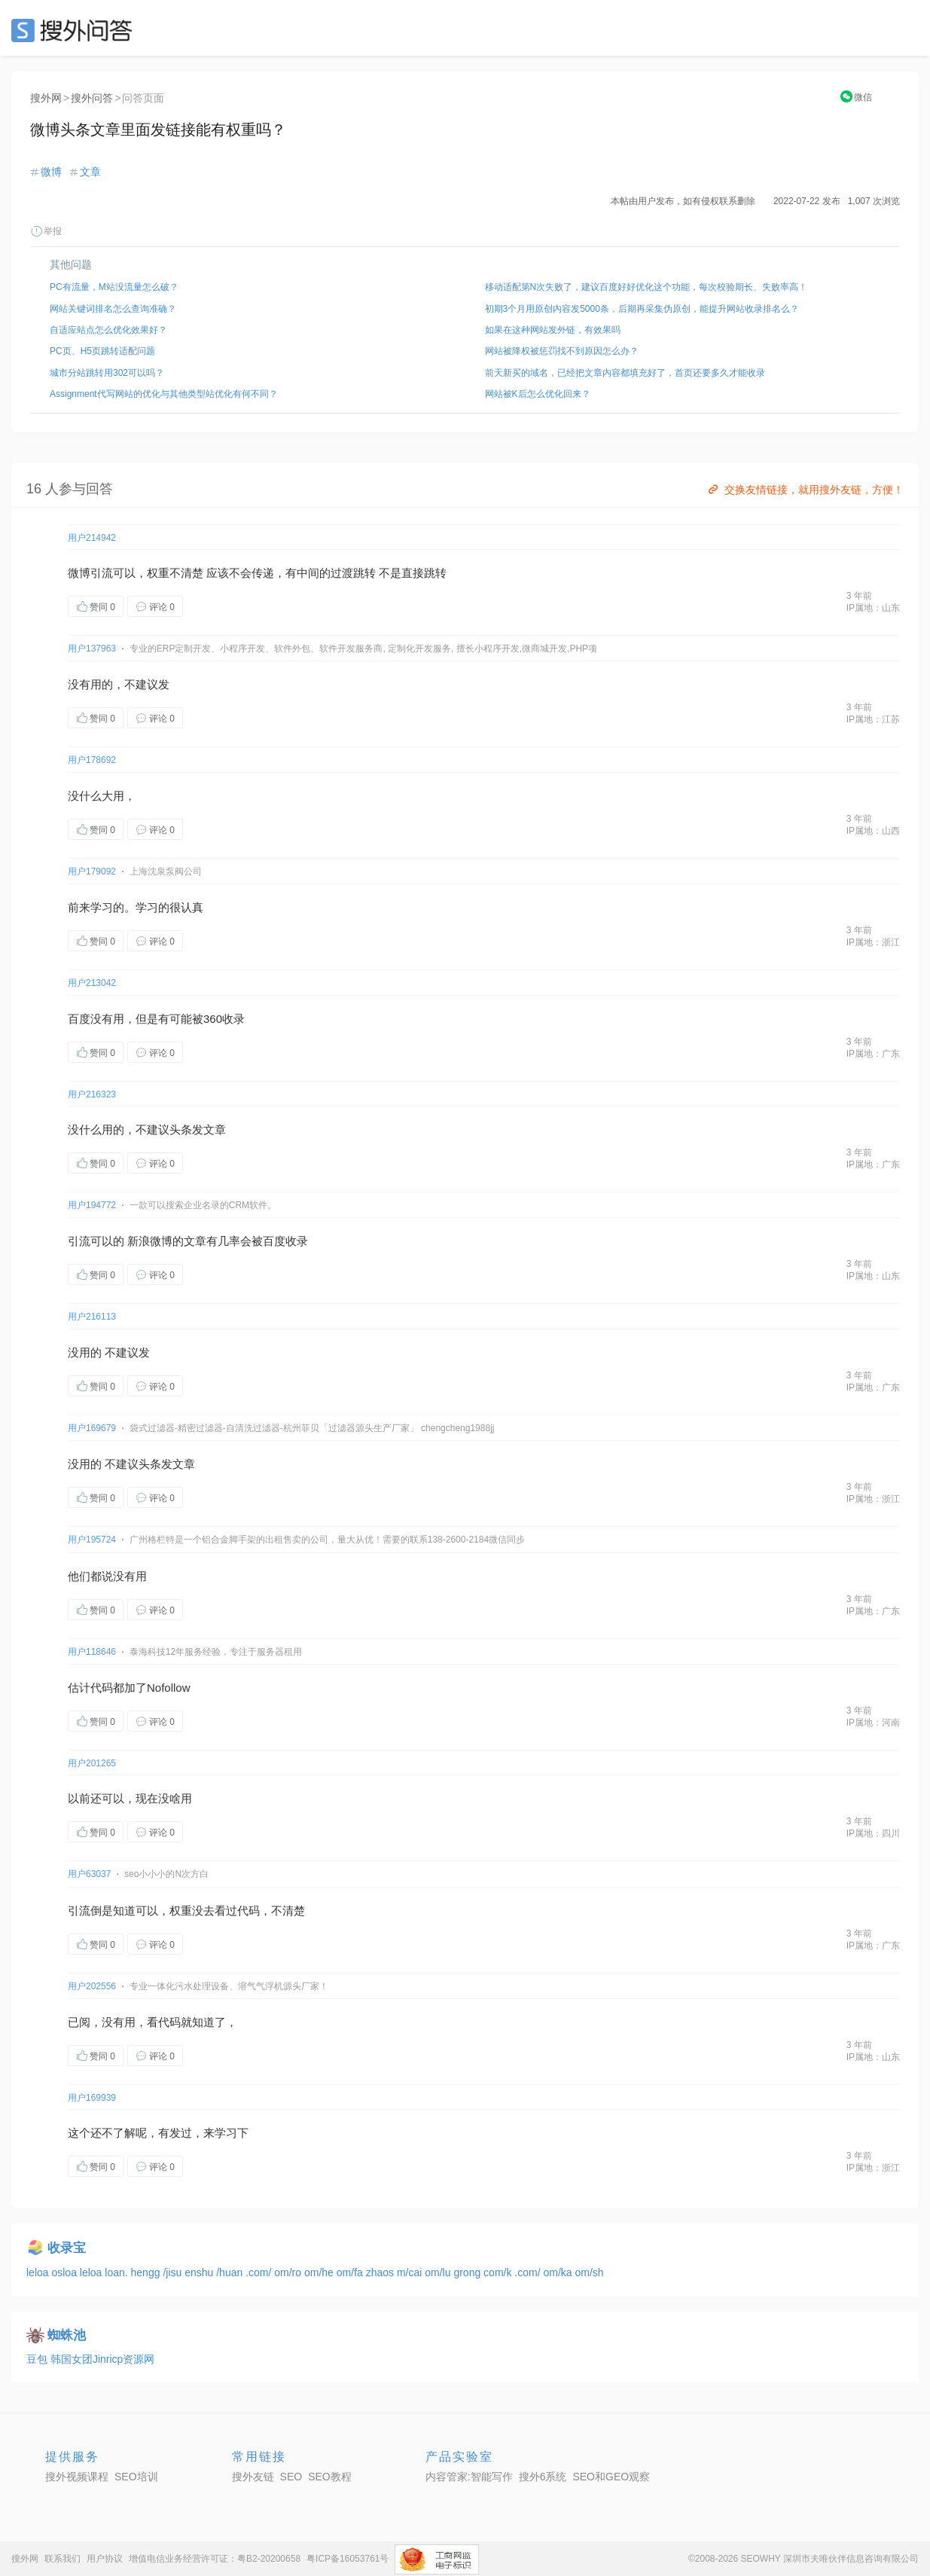  Describe the element at coordinates (553, 330) in the screenshot. I see `如果在这种网站发外链，有效果吗` at that location.